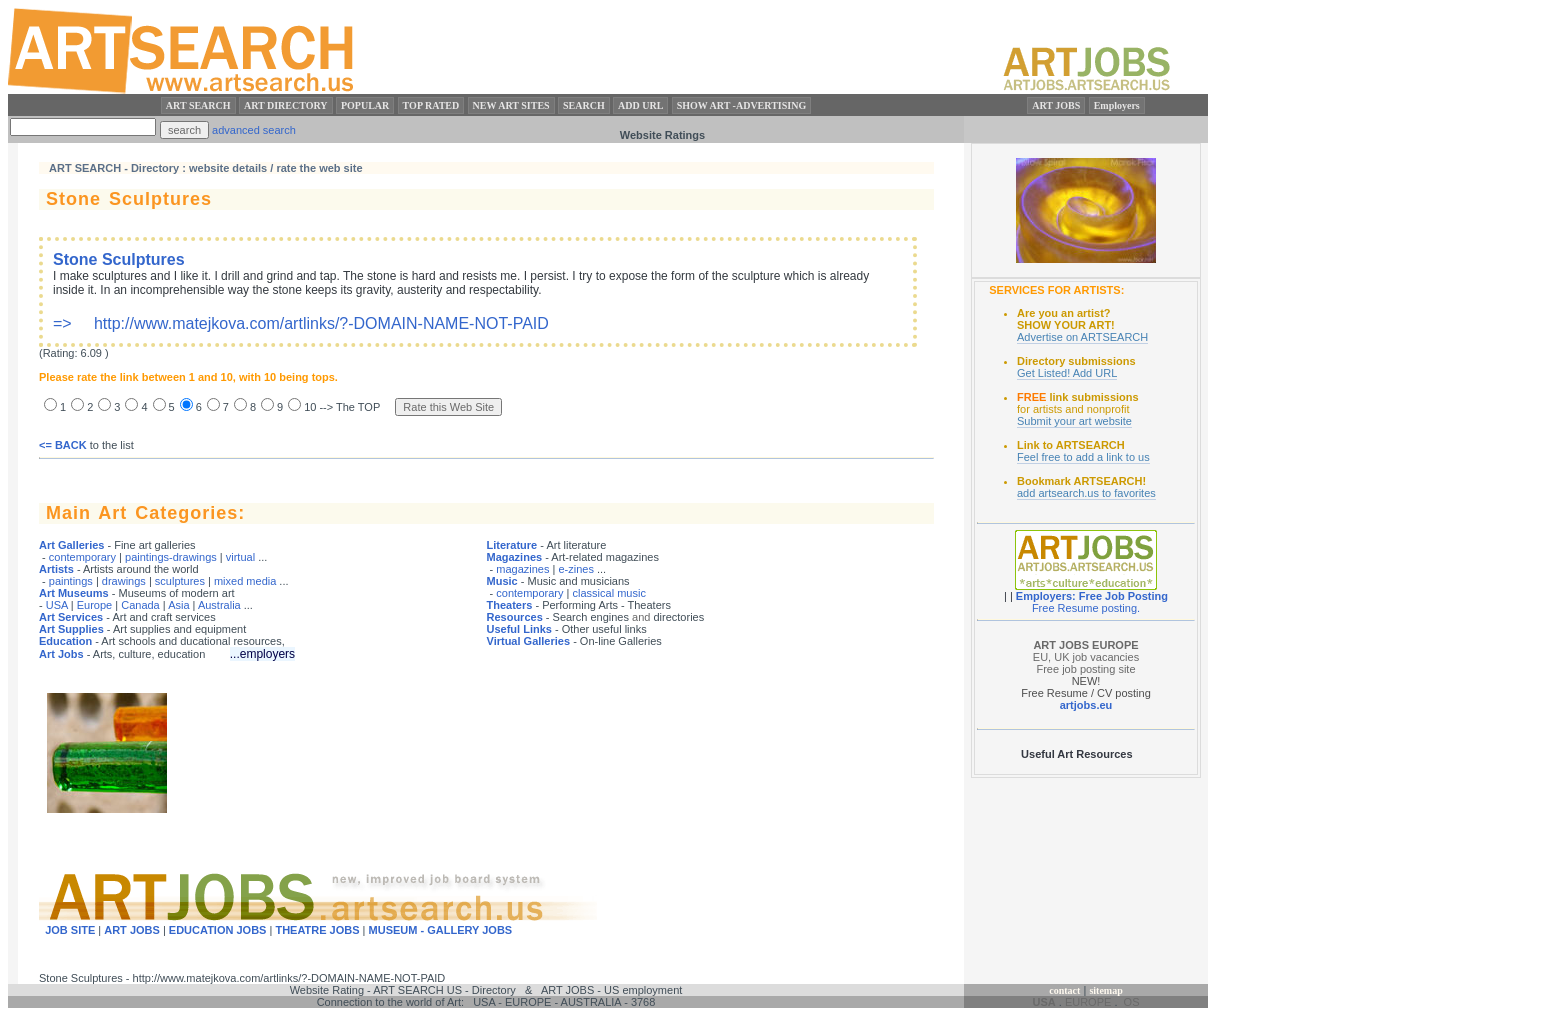 The width and height of the screenshot is (1568, 1016). I want to click on SEARCH, so click(584, 105).